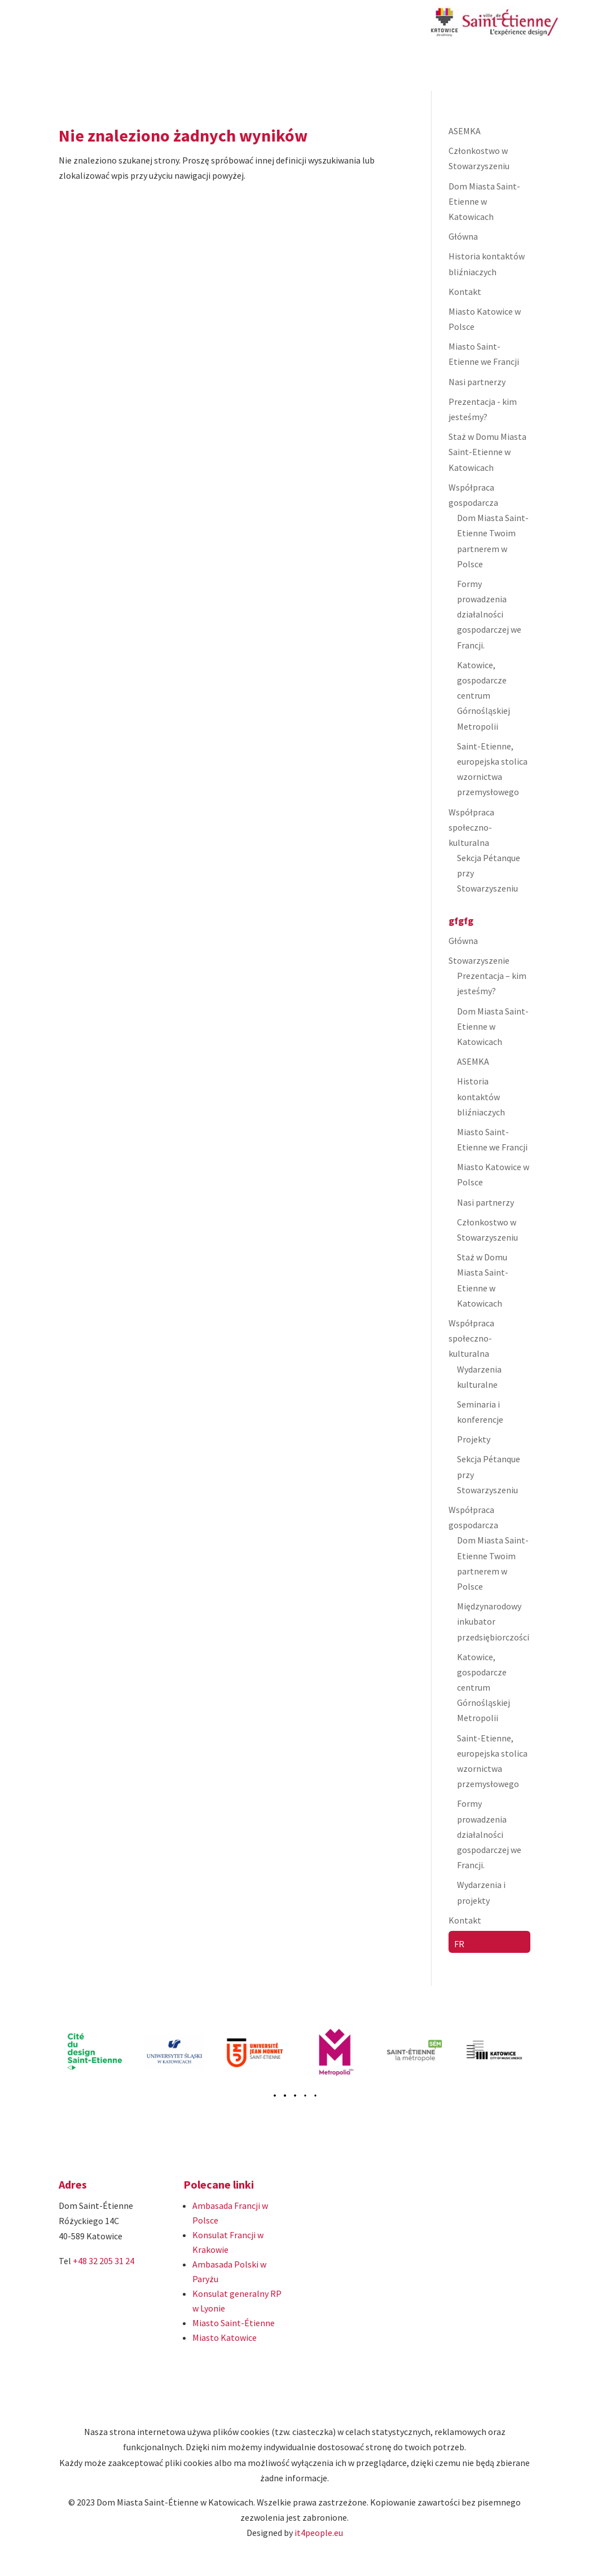 The height and width of the screenshot is (2576, 589). Describe the element at coordinates (479, 960) in the screenshot. I see `Stowarzyszenie` at that location.